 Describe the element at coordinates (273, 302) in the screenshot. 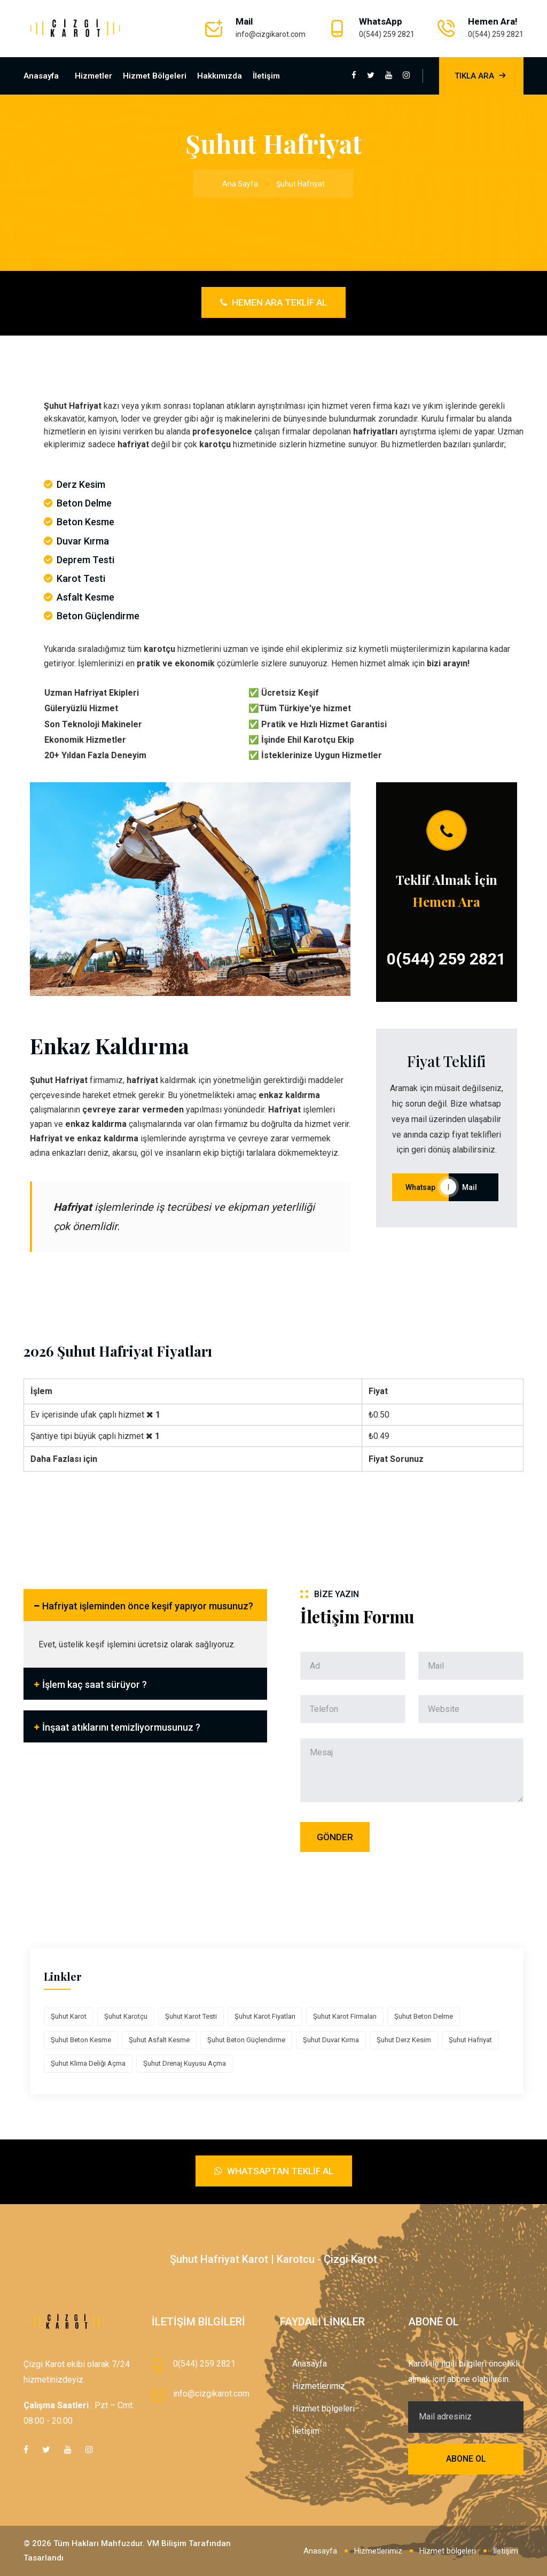

I see `Hemen Ara Teklif Al` at that location.